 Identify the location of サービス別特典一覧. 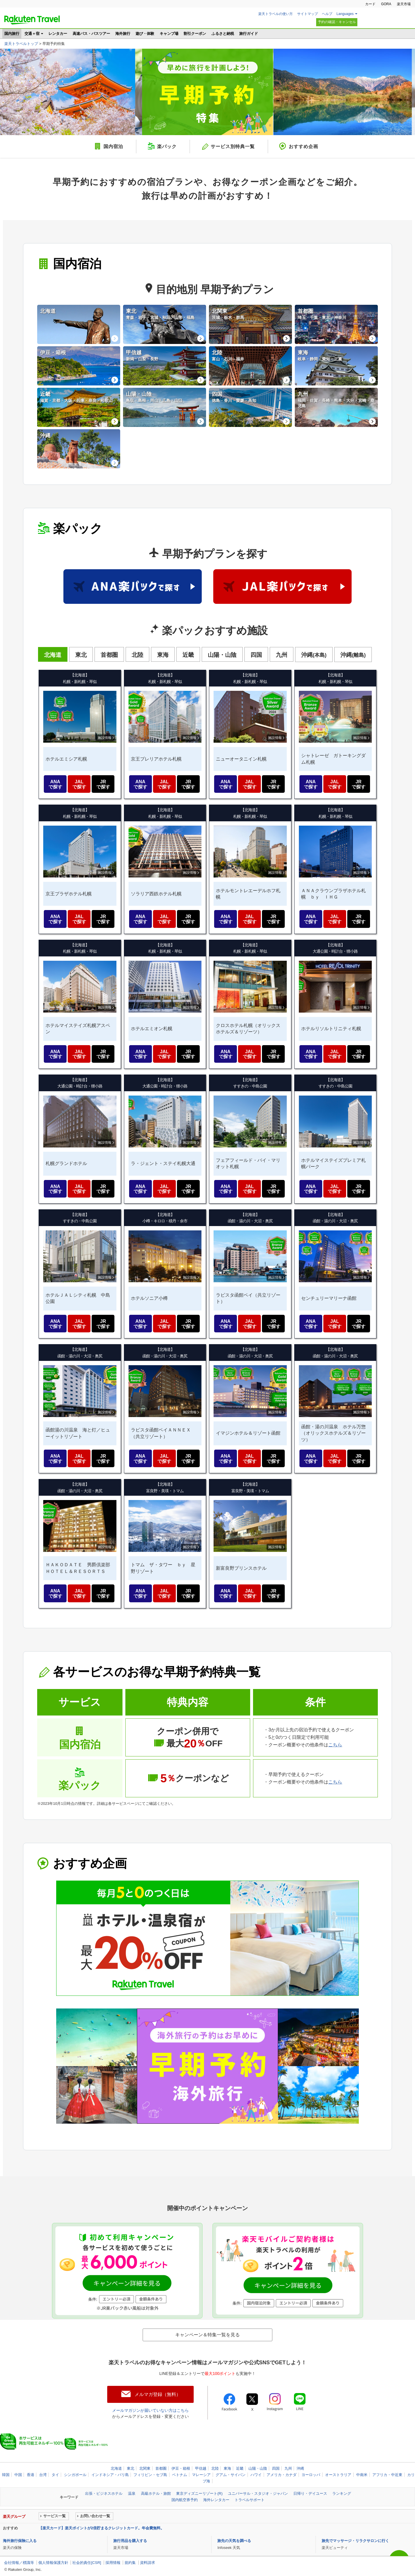
(233, 146).